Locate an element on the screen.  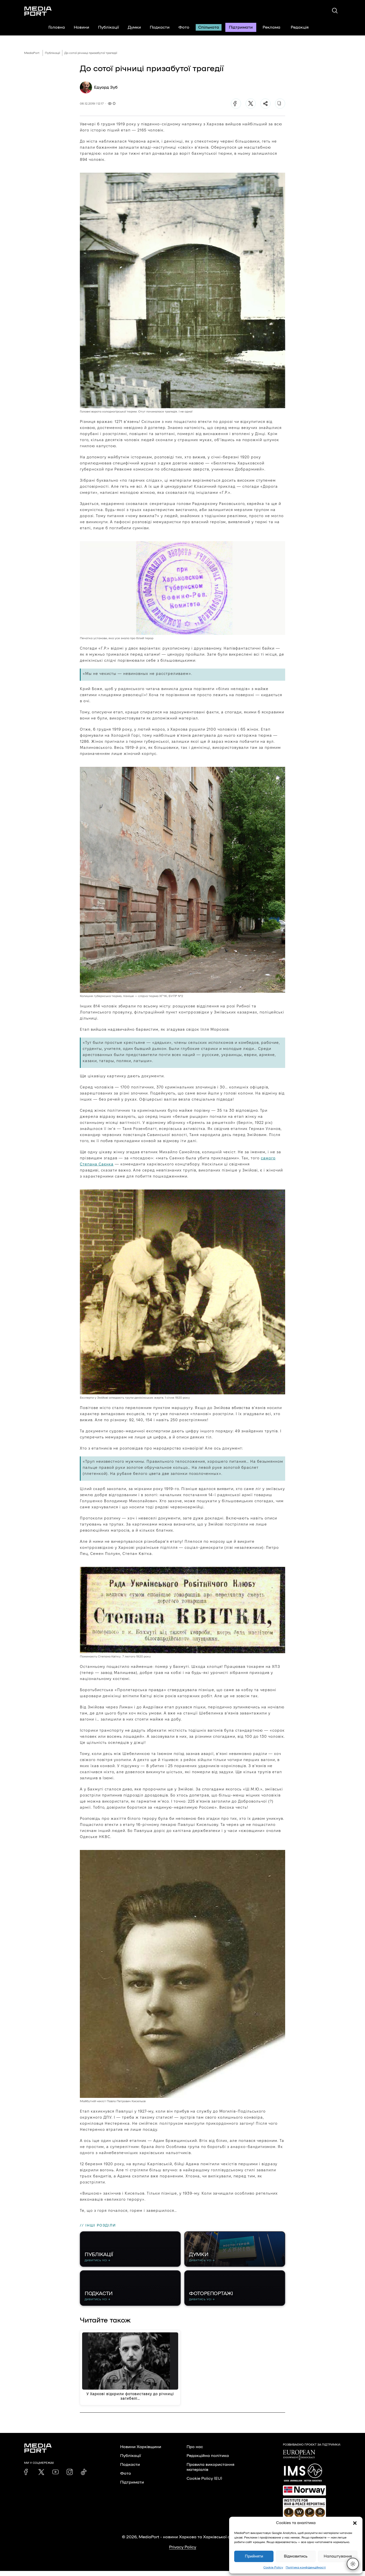
Cookie Policy (EU) is located at coordinates (204, 2484).